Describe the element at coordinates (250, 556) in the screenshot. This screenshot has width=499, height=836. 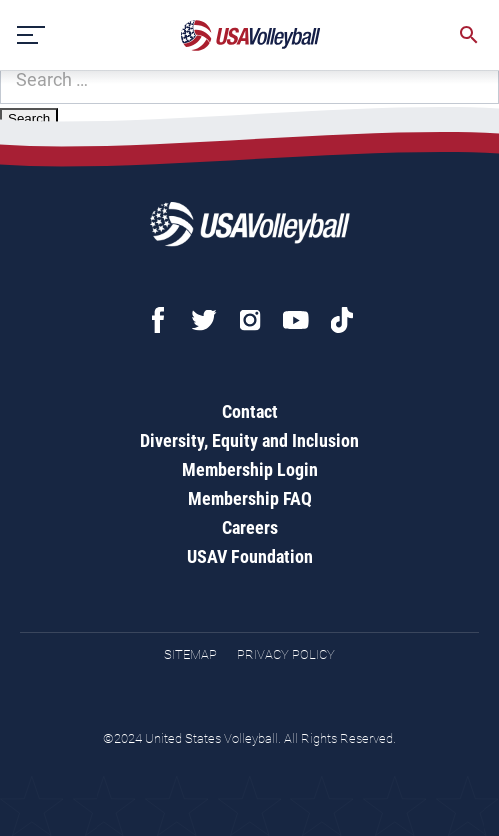
I see `USAV Foundation` at that location.